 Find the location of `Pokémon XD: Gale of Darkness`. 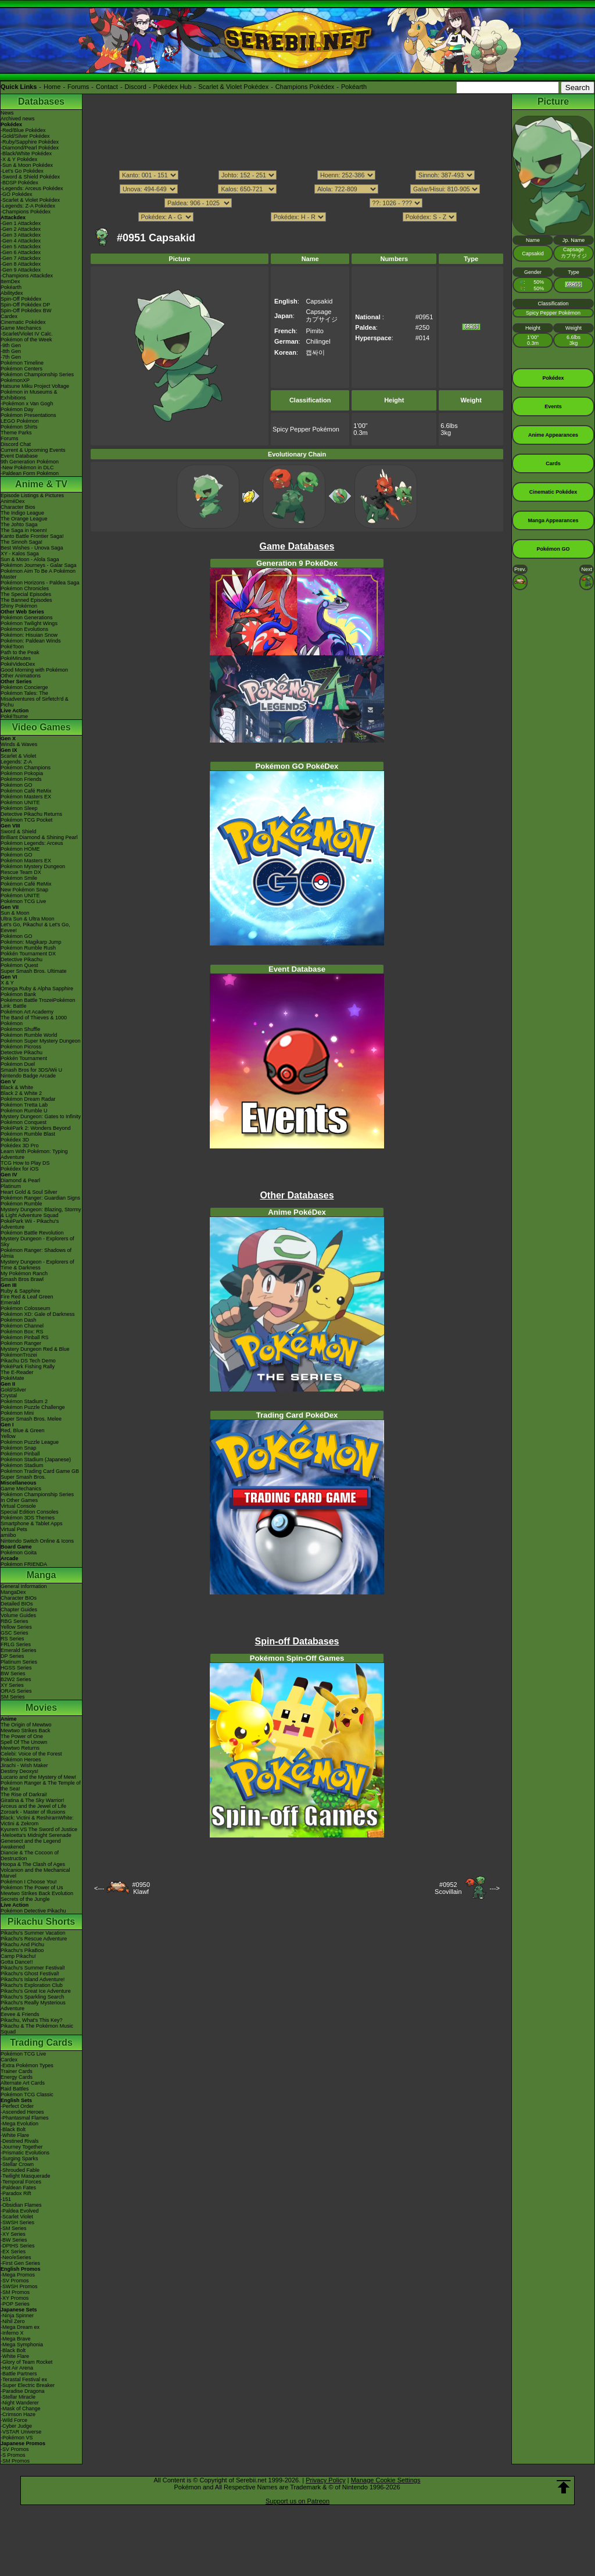

Pokémon XD: Gale of Darkness is located at coordinates (38, 1314).